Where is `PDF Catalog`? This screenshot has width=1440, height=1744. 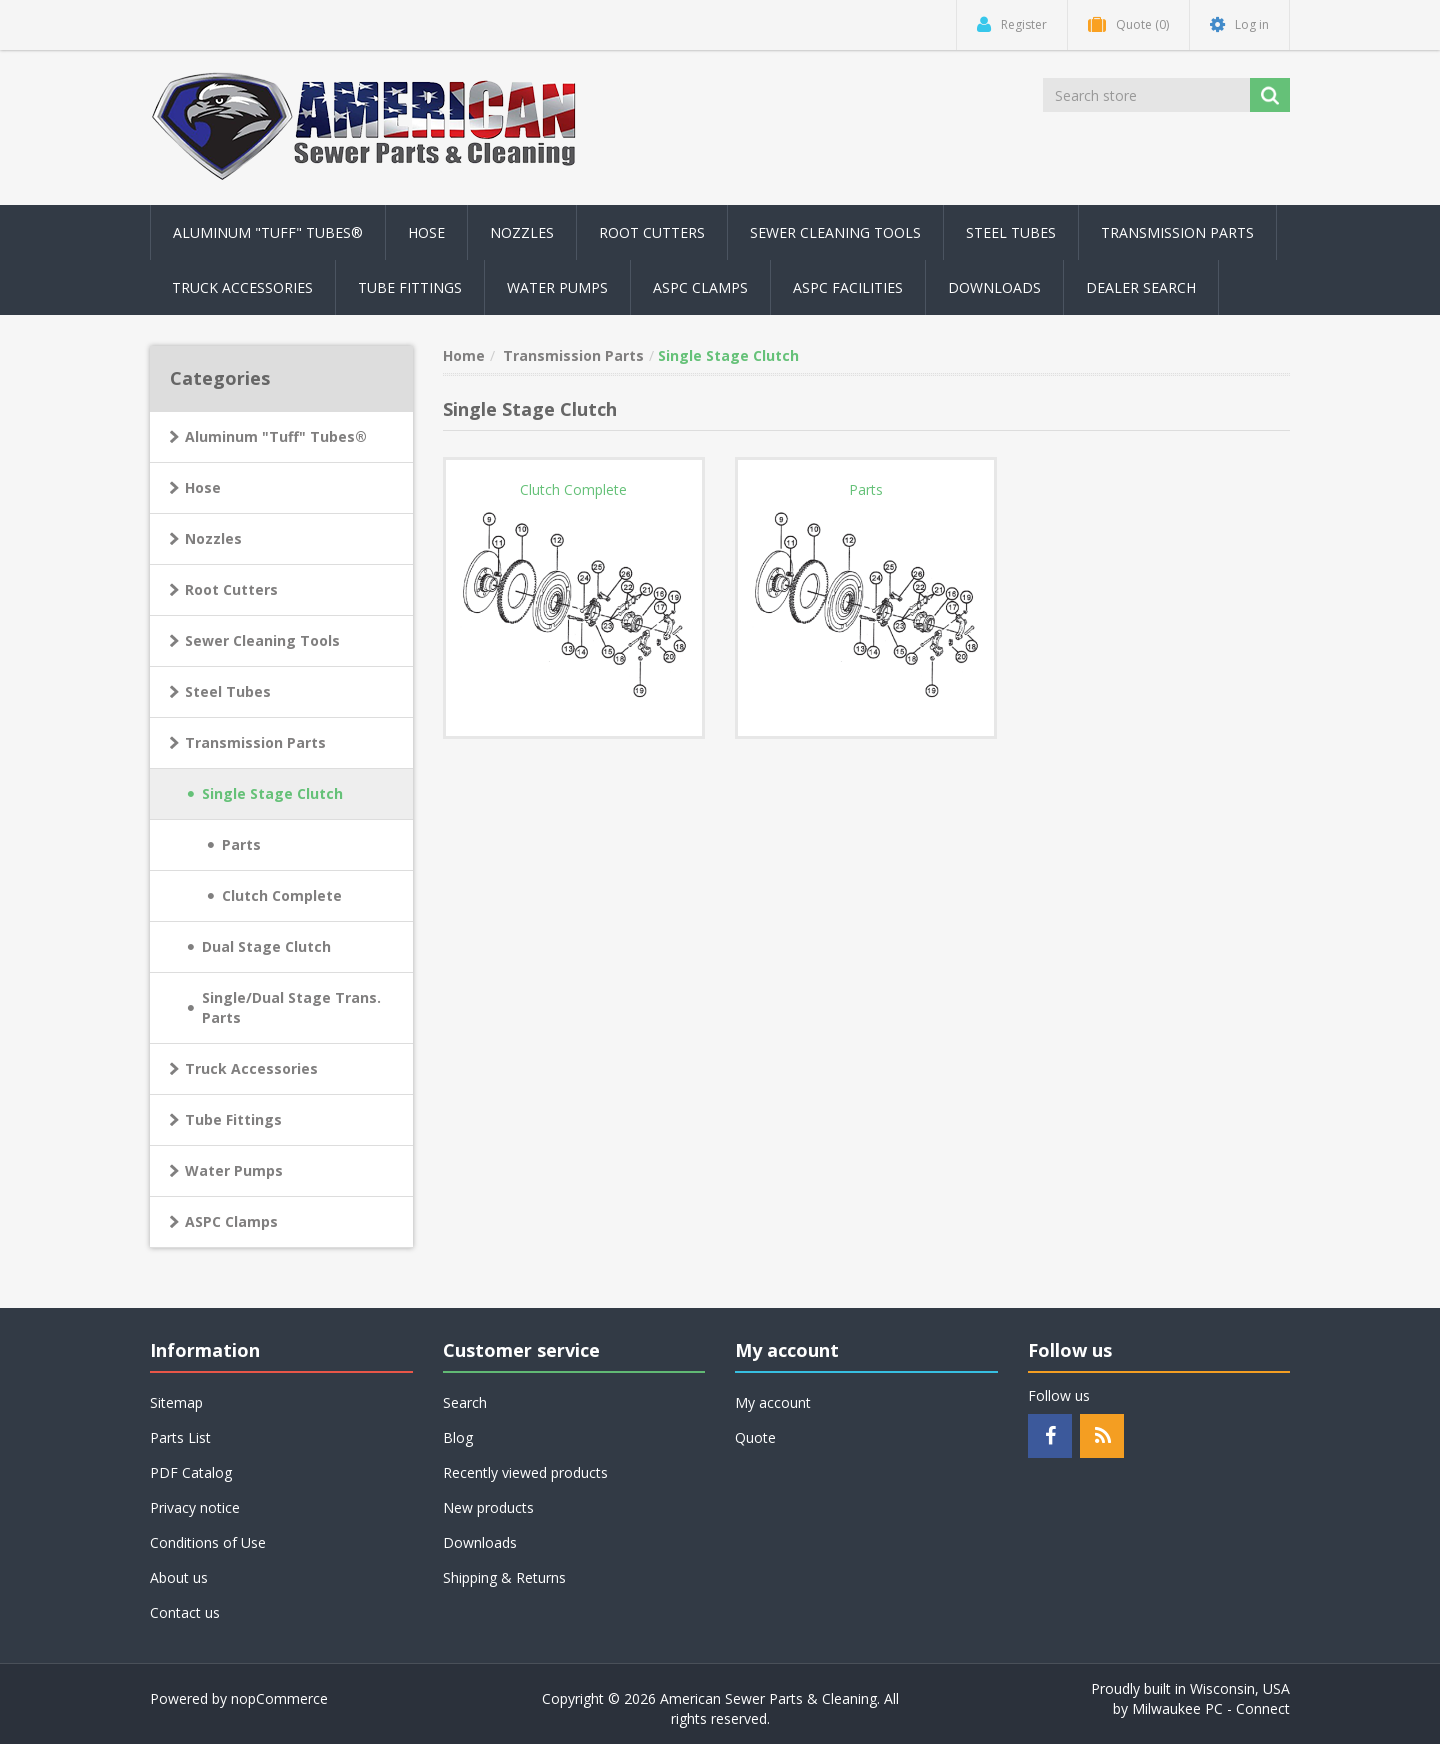
PDF Catalog is located at coordinates (191, 1472).